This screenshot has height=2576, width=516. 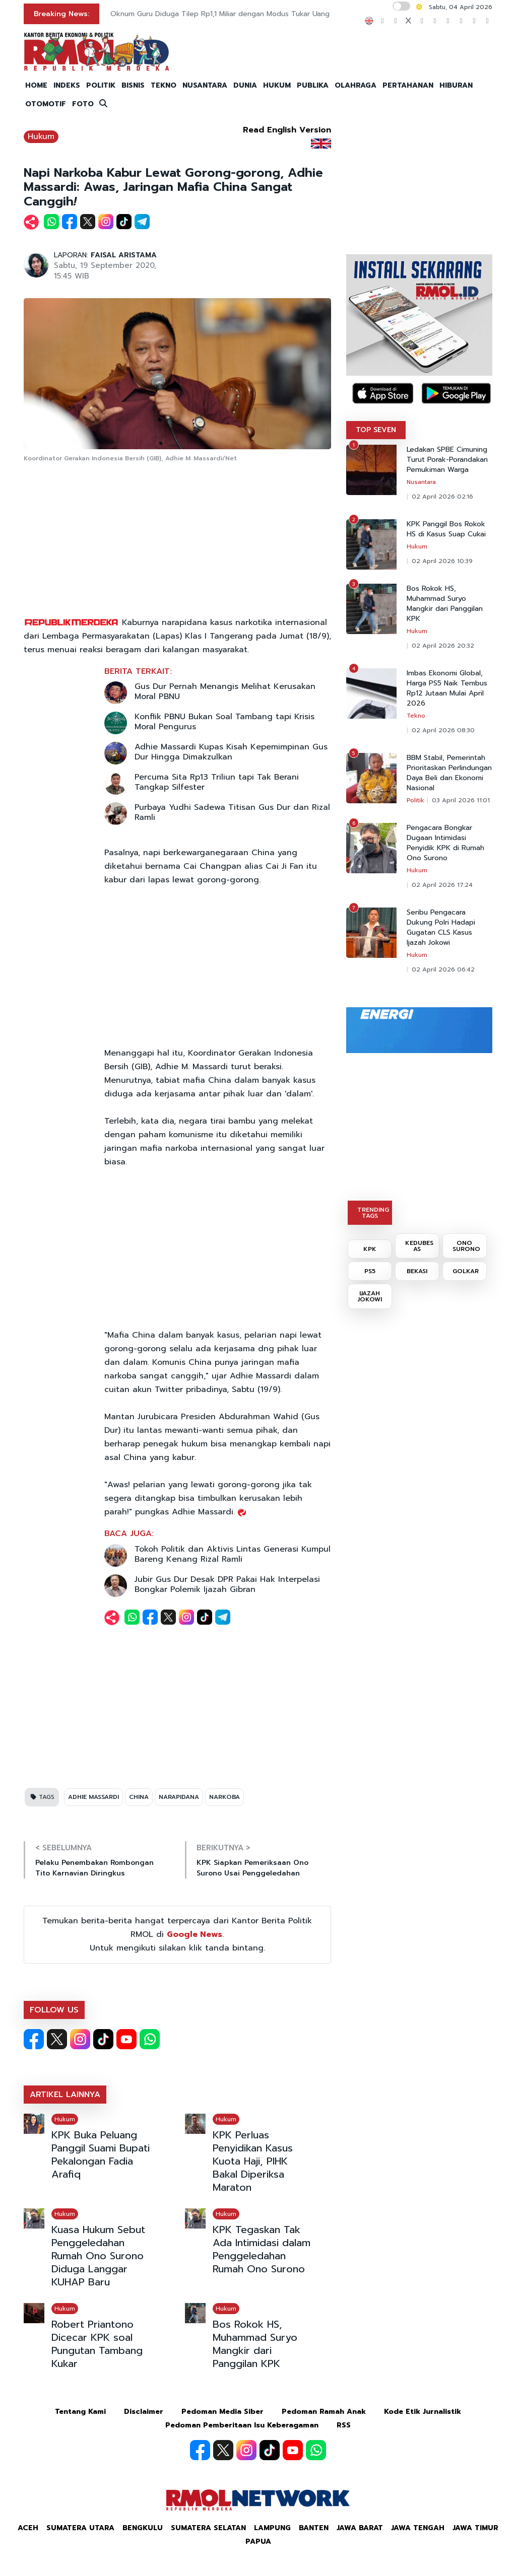 I want to click on 03 April 2026 11:01, so click(x=461, y=800).